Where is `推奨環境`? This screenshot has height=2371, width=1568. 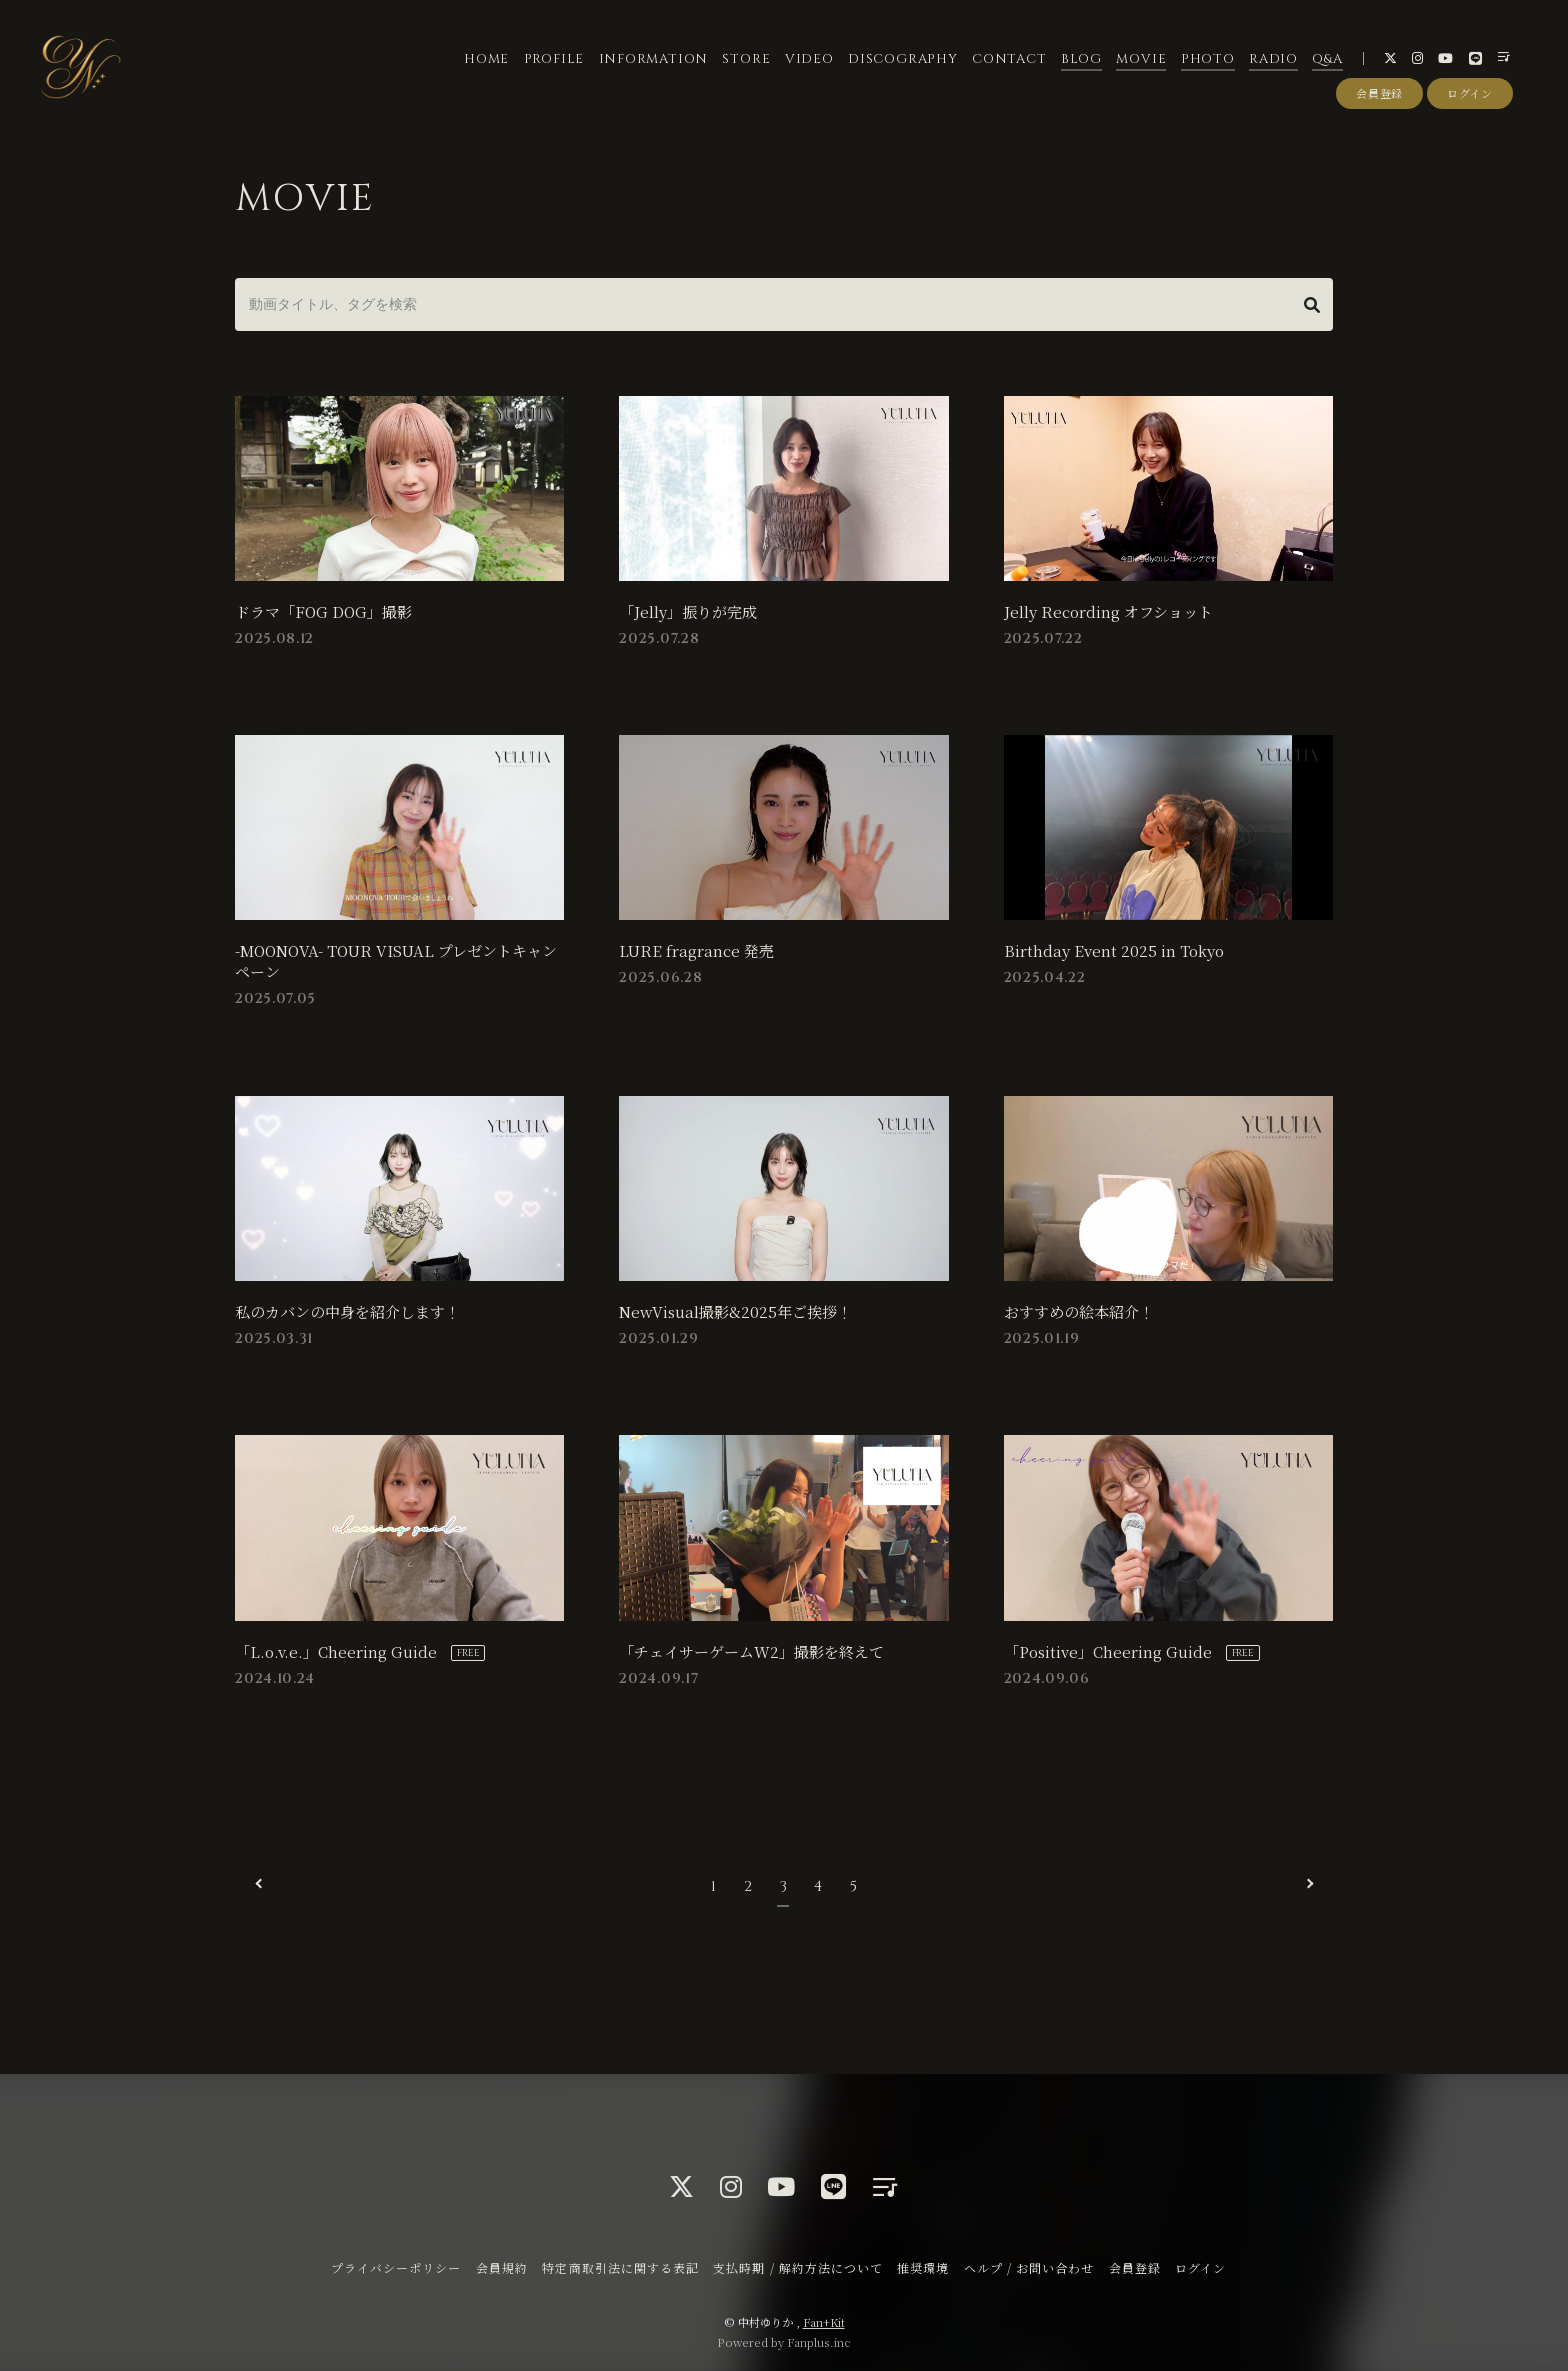 推奨環境 is located at coordinates (923, 2264).